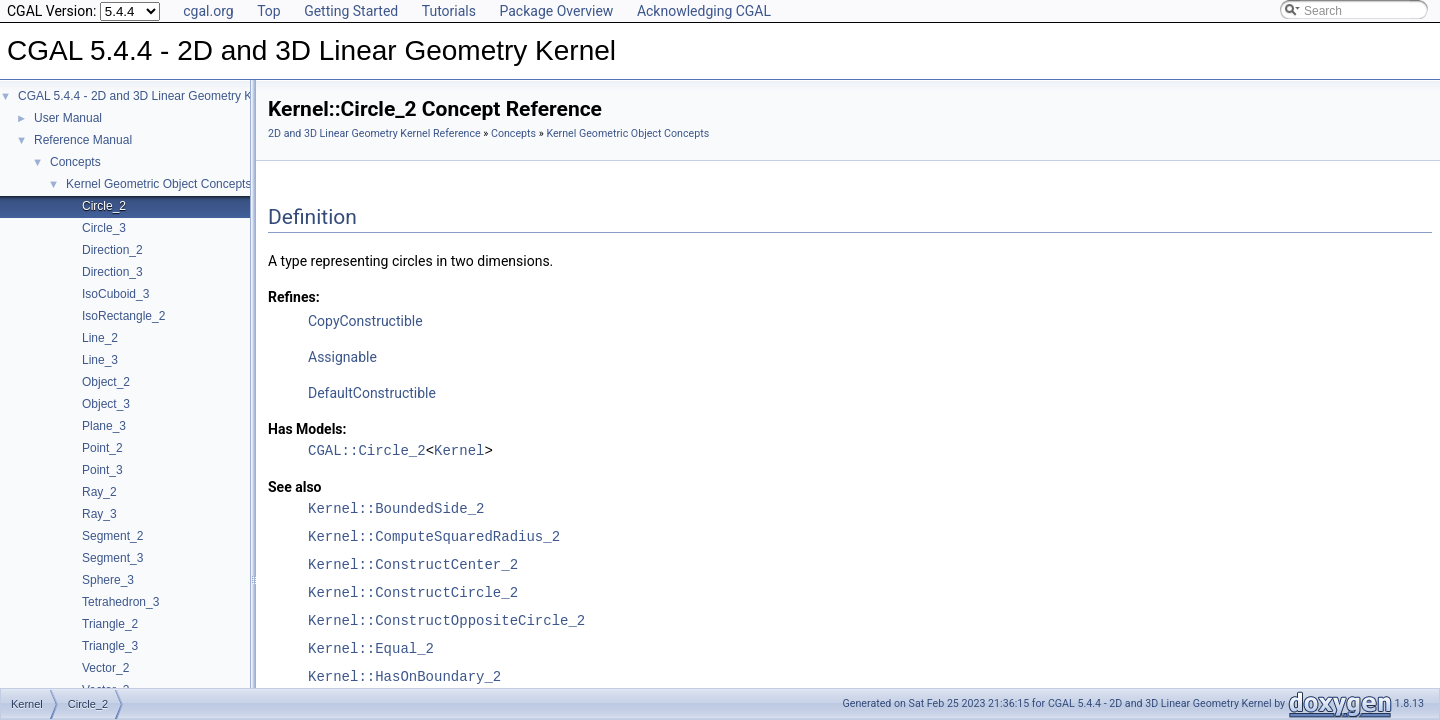  I want to click on Kernel::BoundedSide_2, so click(396, 508).